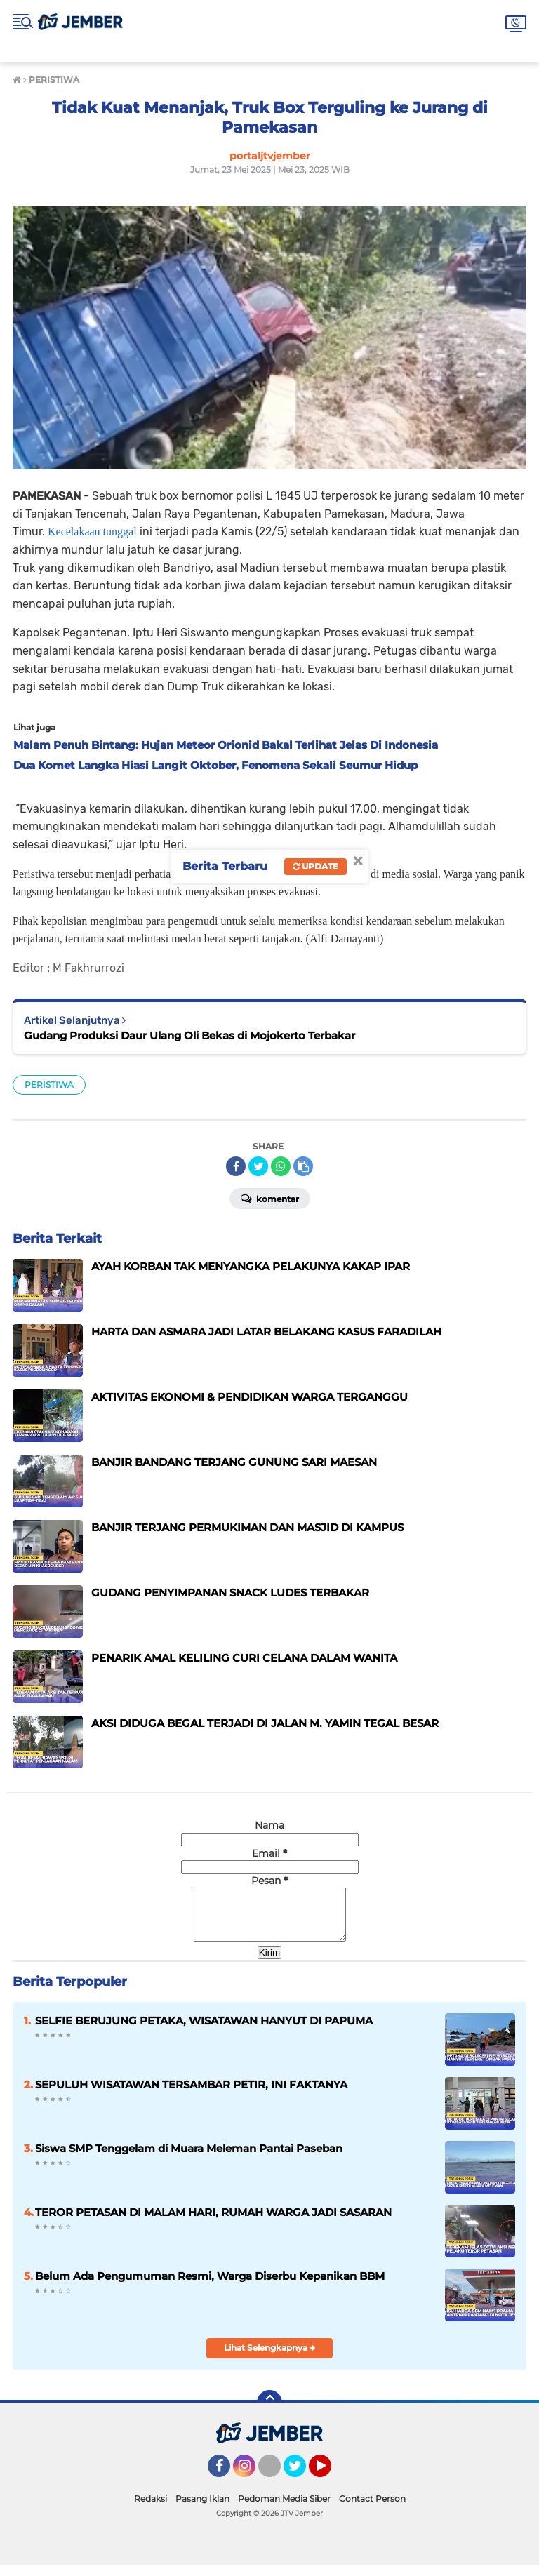 Image resolution: width=539 pixels, height=2576 pixels. Describe the element at coordinates (315, 866) in the screenshot. I see `Update` at that location.